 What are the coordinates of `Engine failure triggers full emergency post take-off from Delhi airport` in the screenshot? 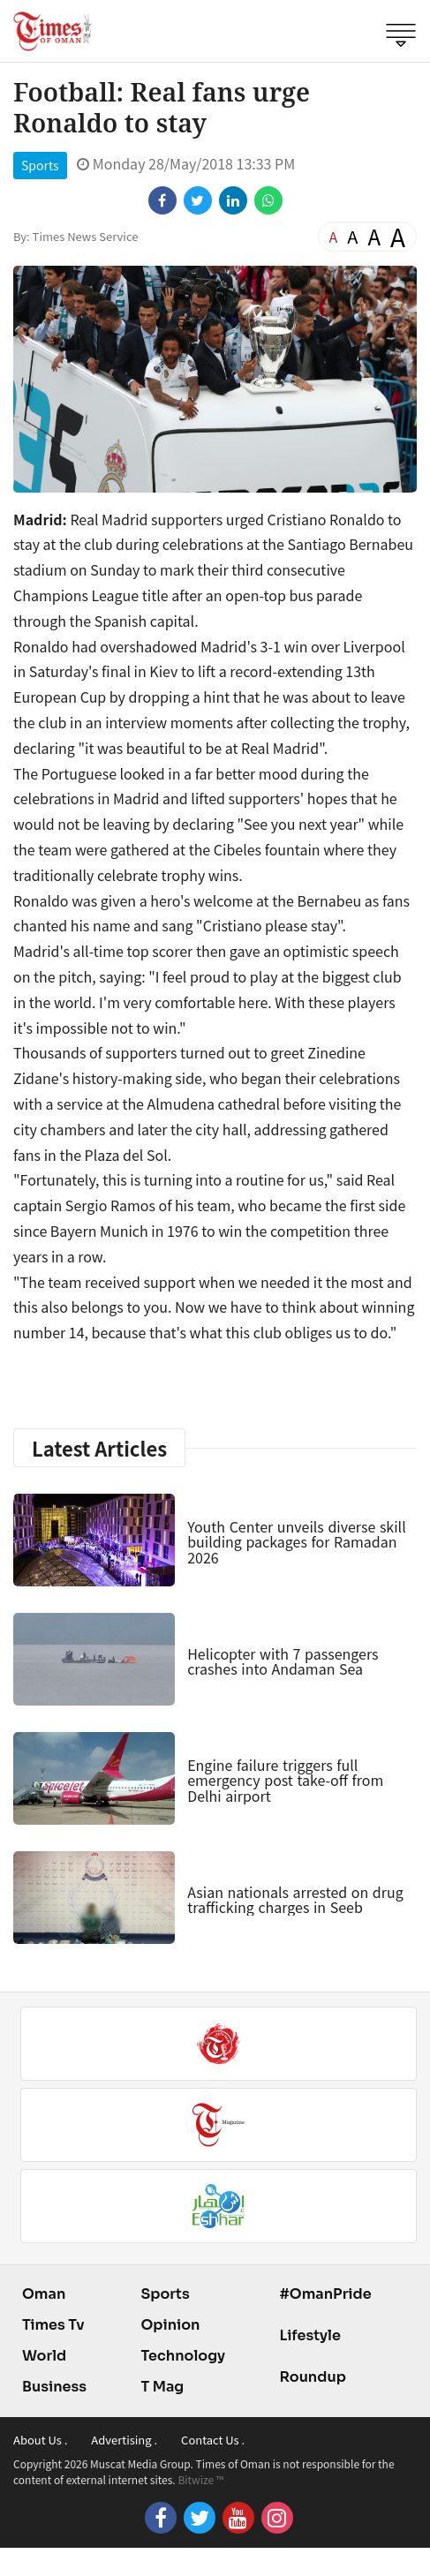 It's located at (285, 1780).